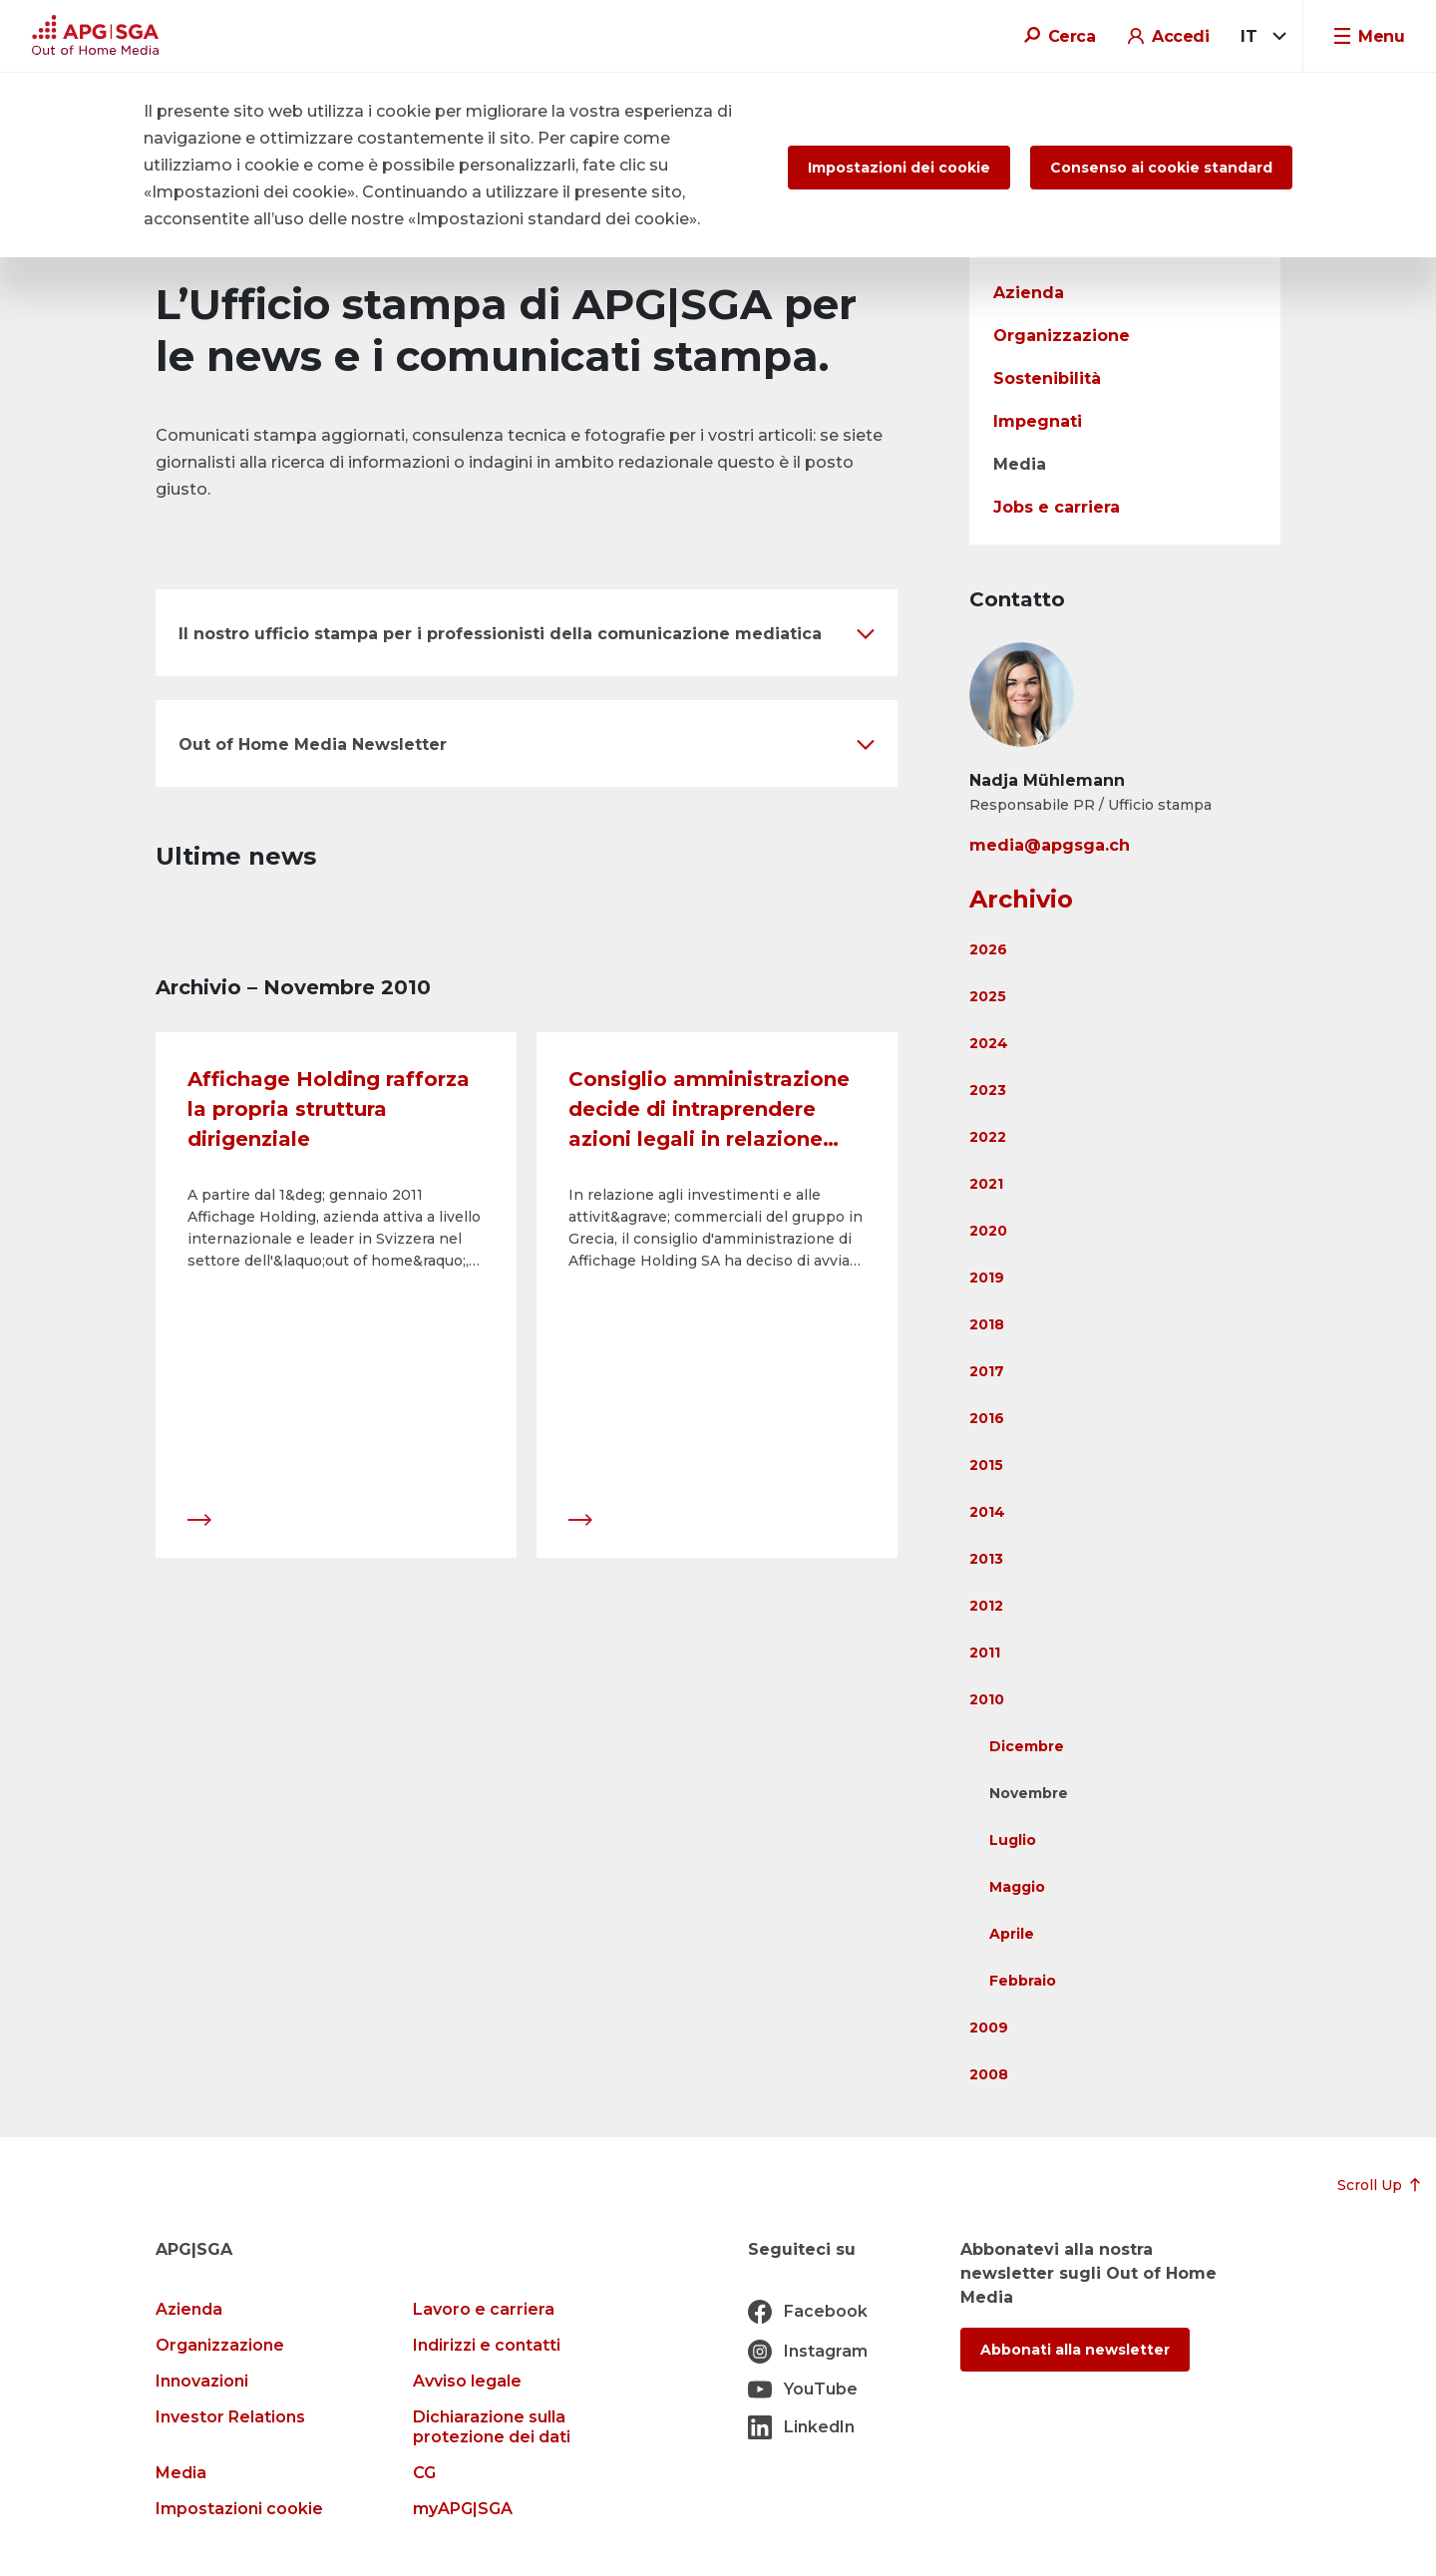 The image size is (1436, 2576). Describe the element at coordinates (987, 996) in the screenshot. I see `2025 [button]` at that location.